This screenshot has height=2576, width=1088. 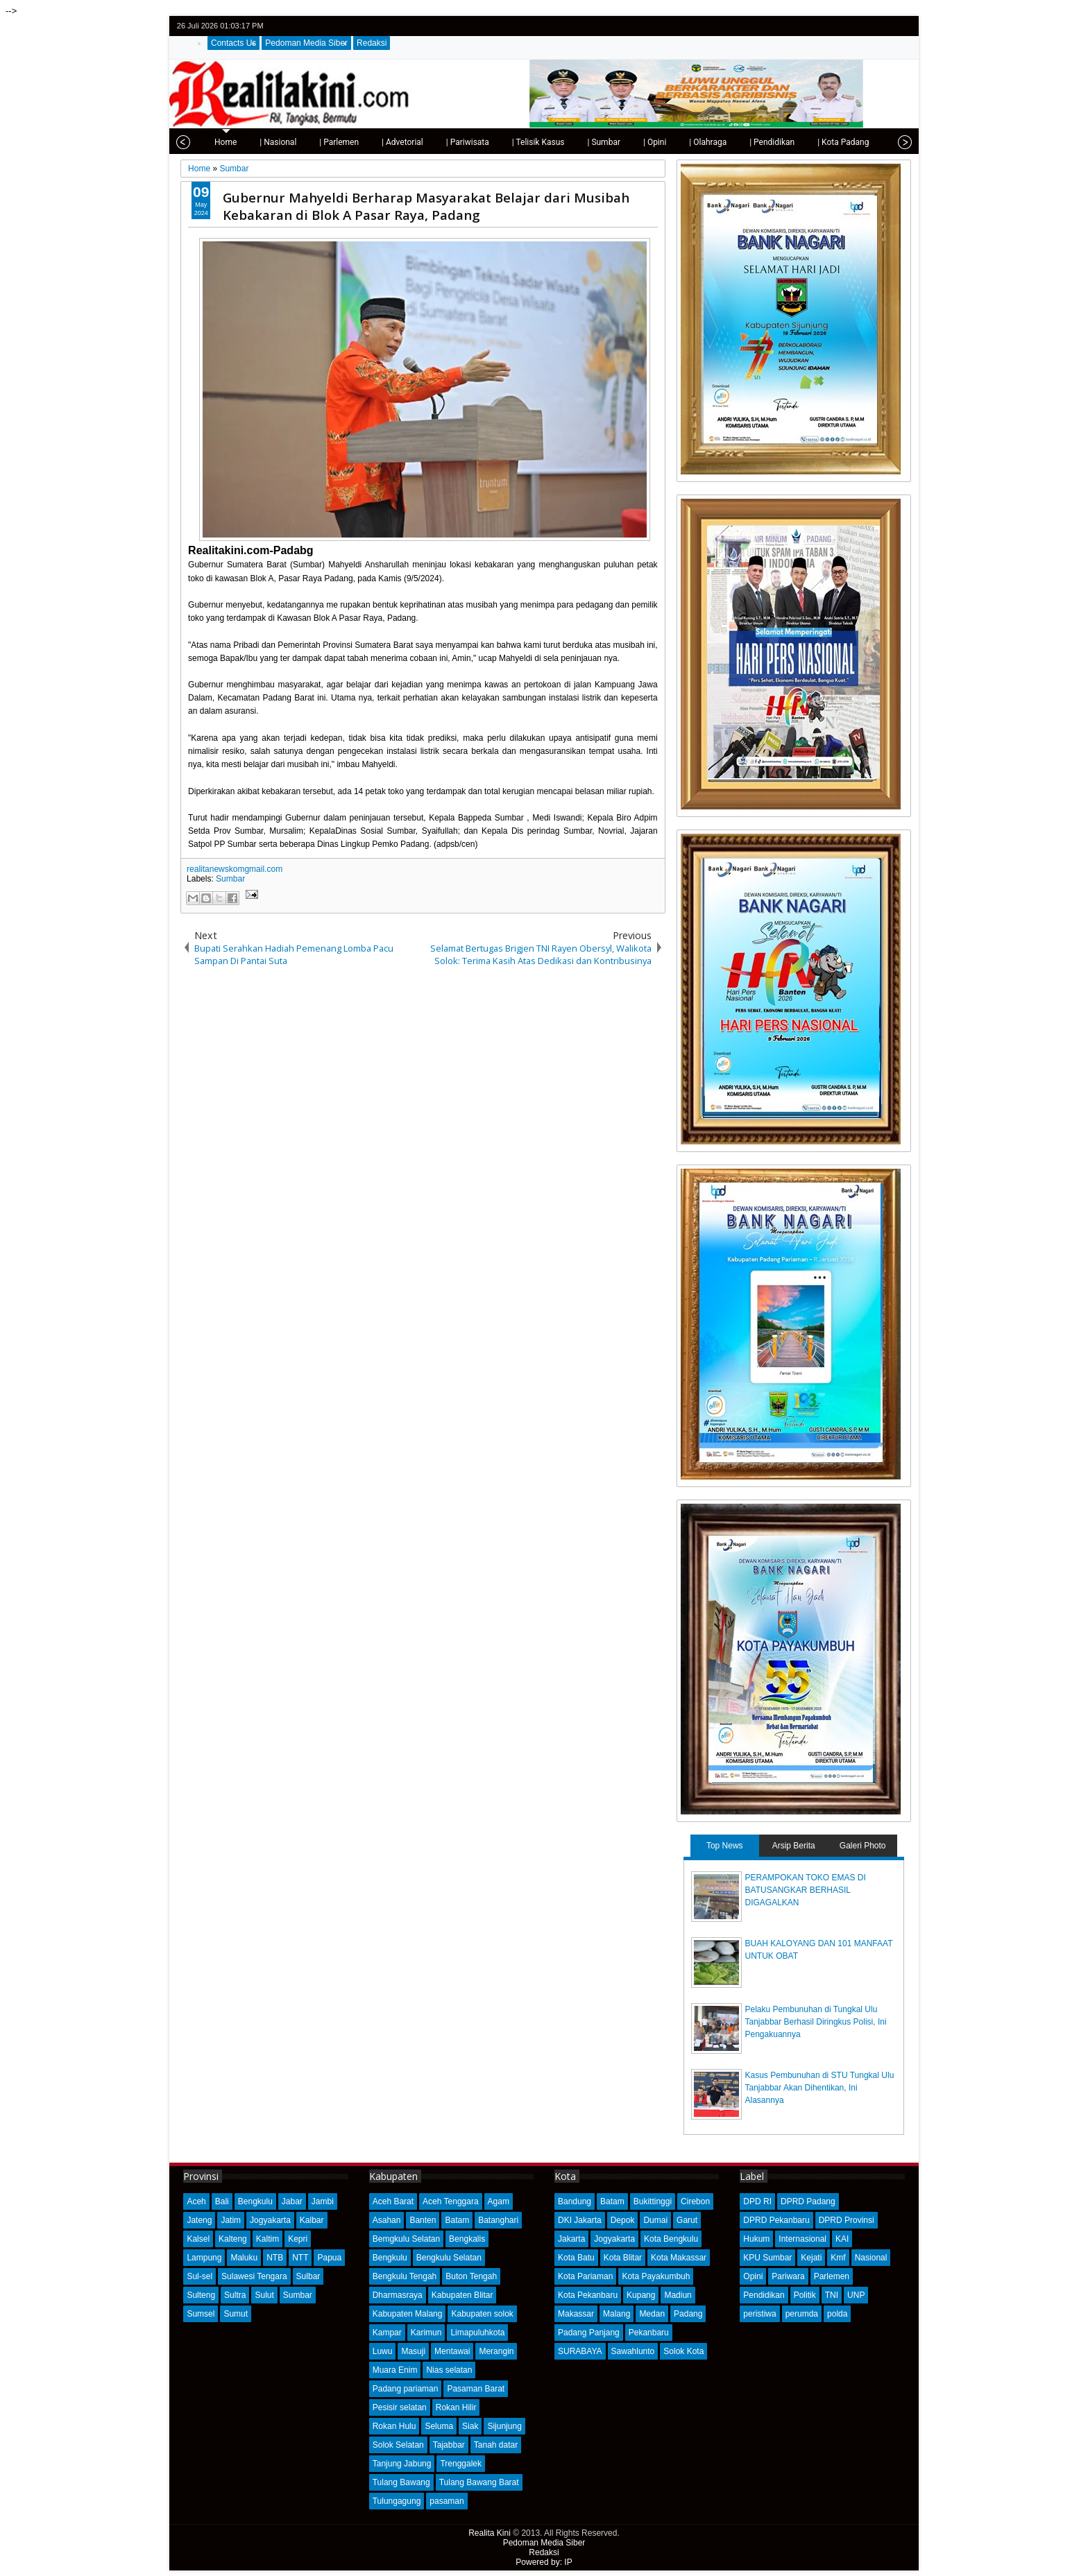 I want to click on Jateng, so click(x=199, y=2220).